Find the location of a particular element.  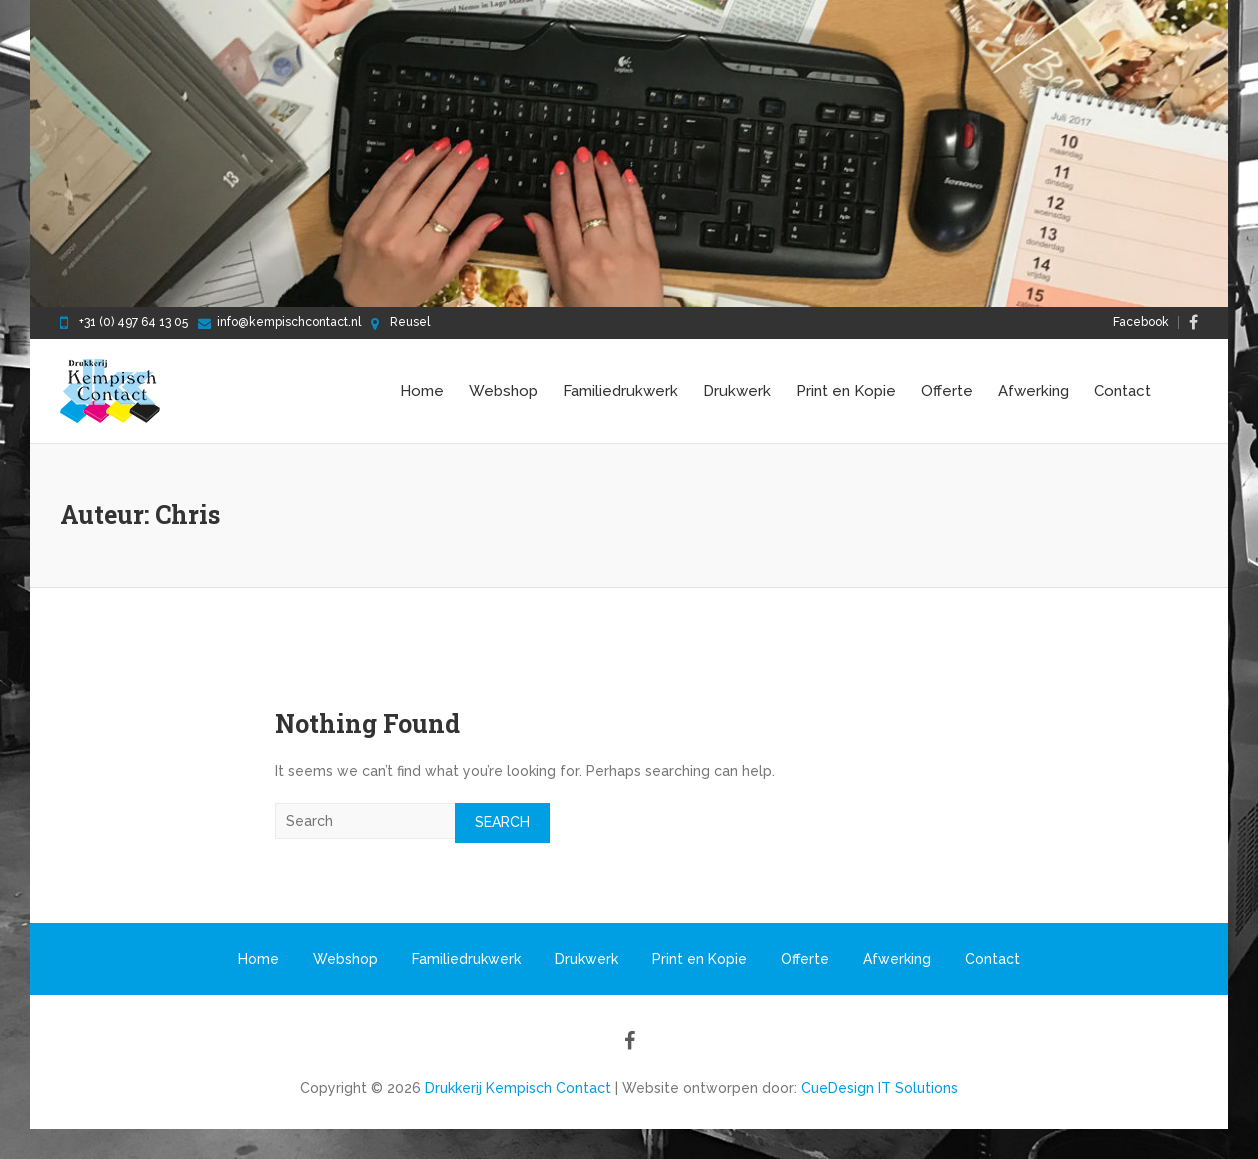

+31 (0) 497 64 13 05 is located at coordinates (133, 322).